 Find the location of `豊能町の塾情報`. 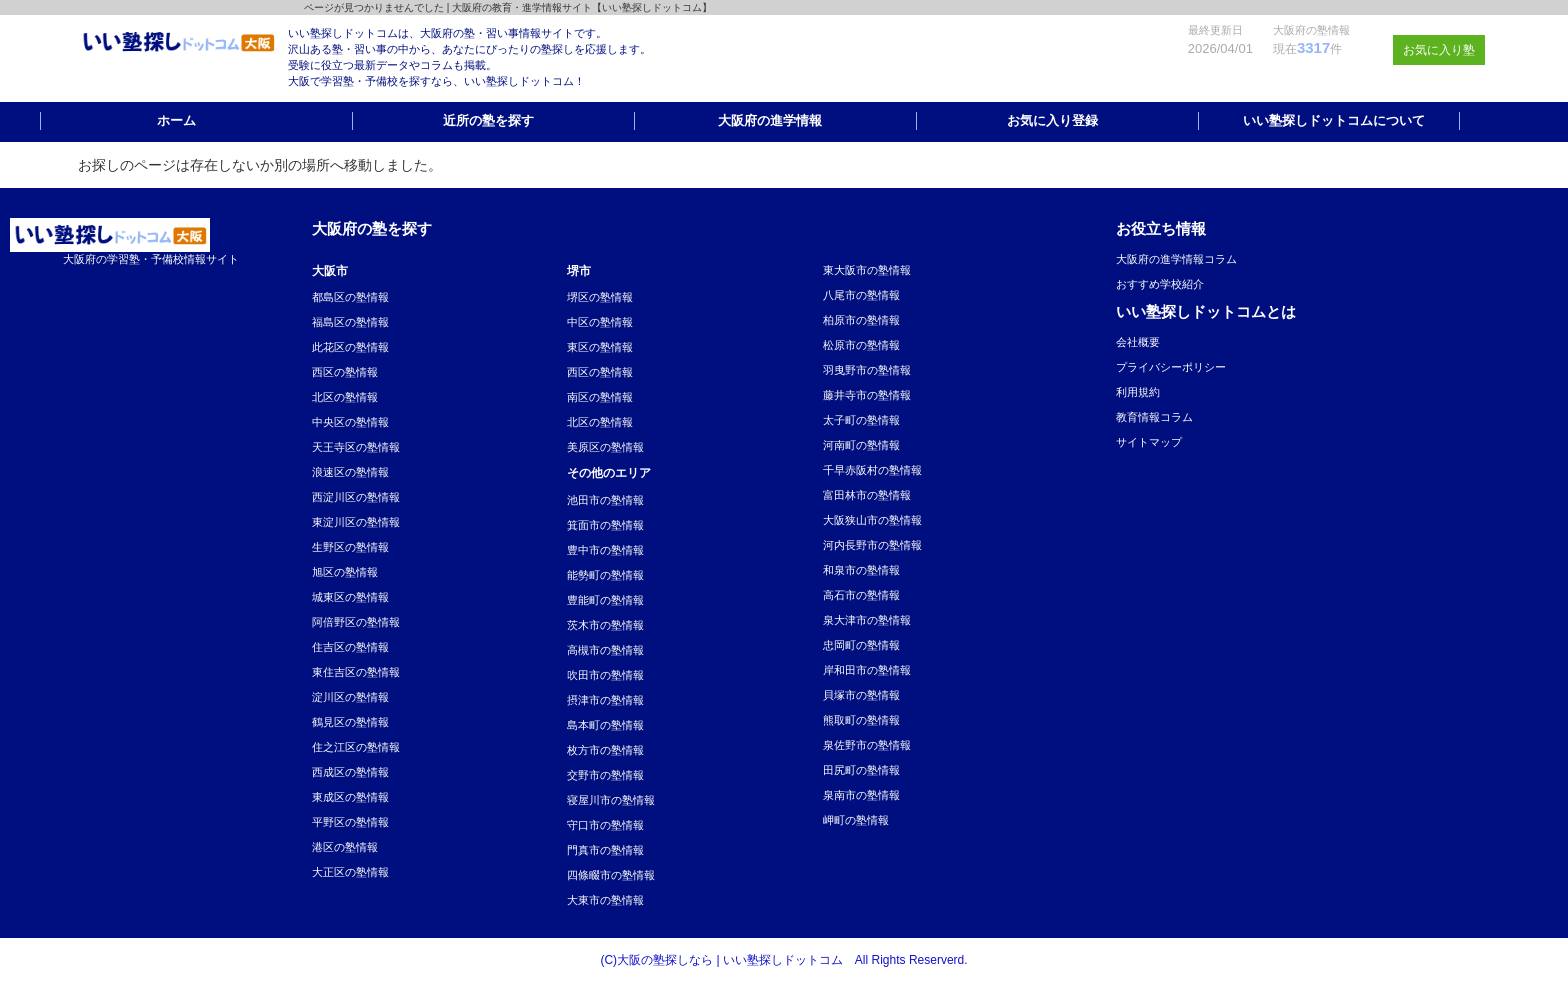

豊能町の塾情報 is located at coordinates (605, 600).